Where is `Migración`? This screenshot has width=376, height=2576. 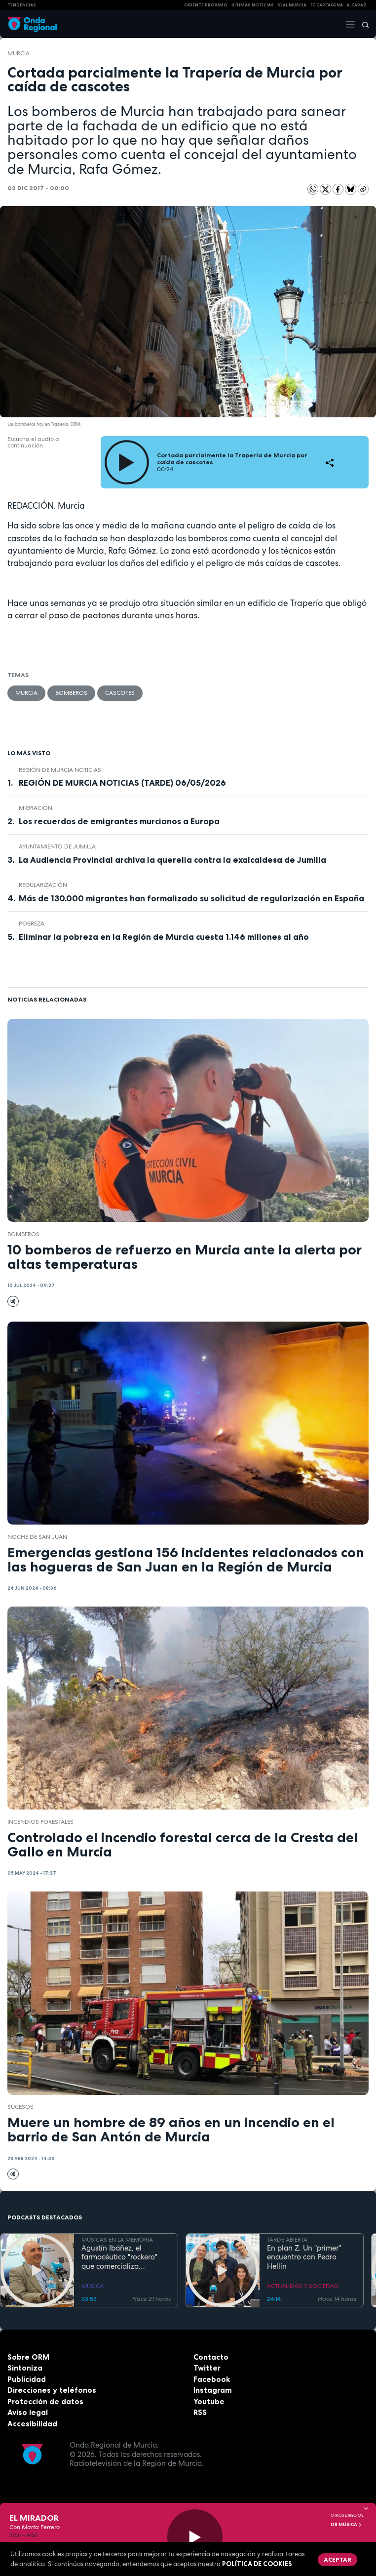
Migración is located at coordinates (35, 808).